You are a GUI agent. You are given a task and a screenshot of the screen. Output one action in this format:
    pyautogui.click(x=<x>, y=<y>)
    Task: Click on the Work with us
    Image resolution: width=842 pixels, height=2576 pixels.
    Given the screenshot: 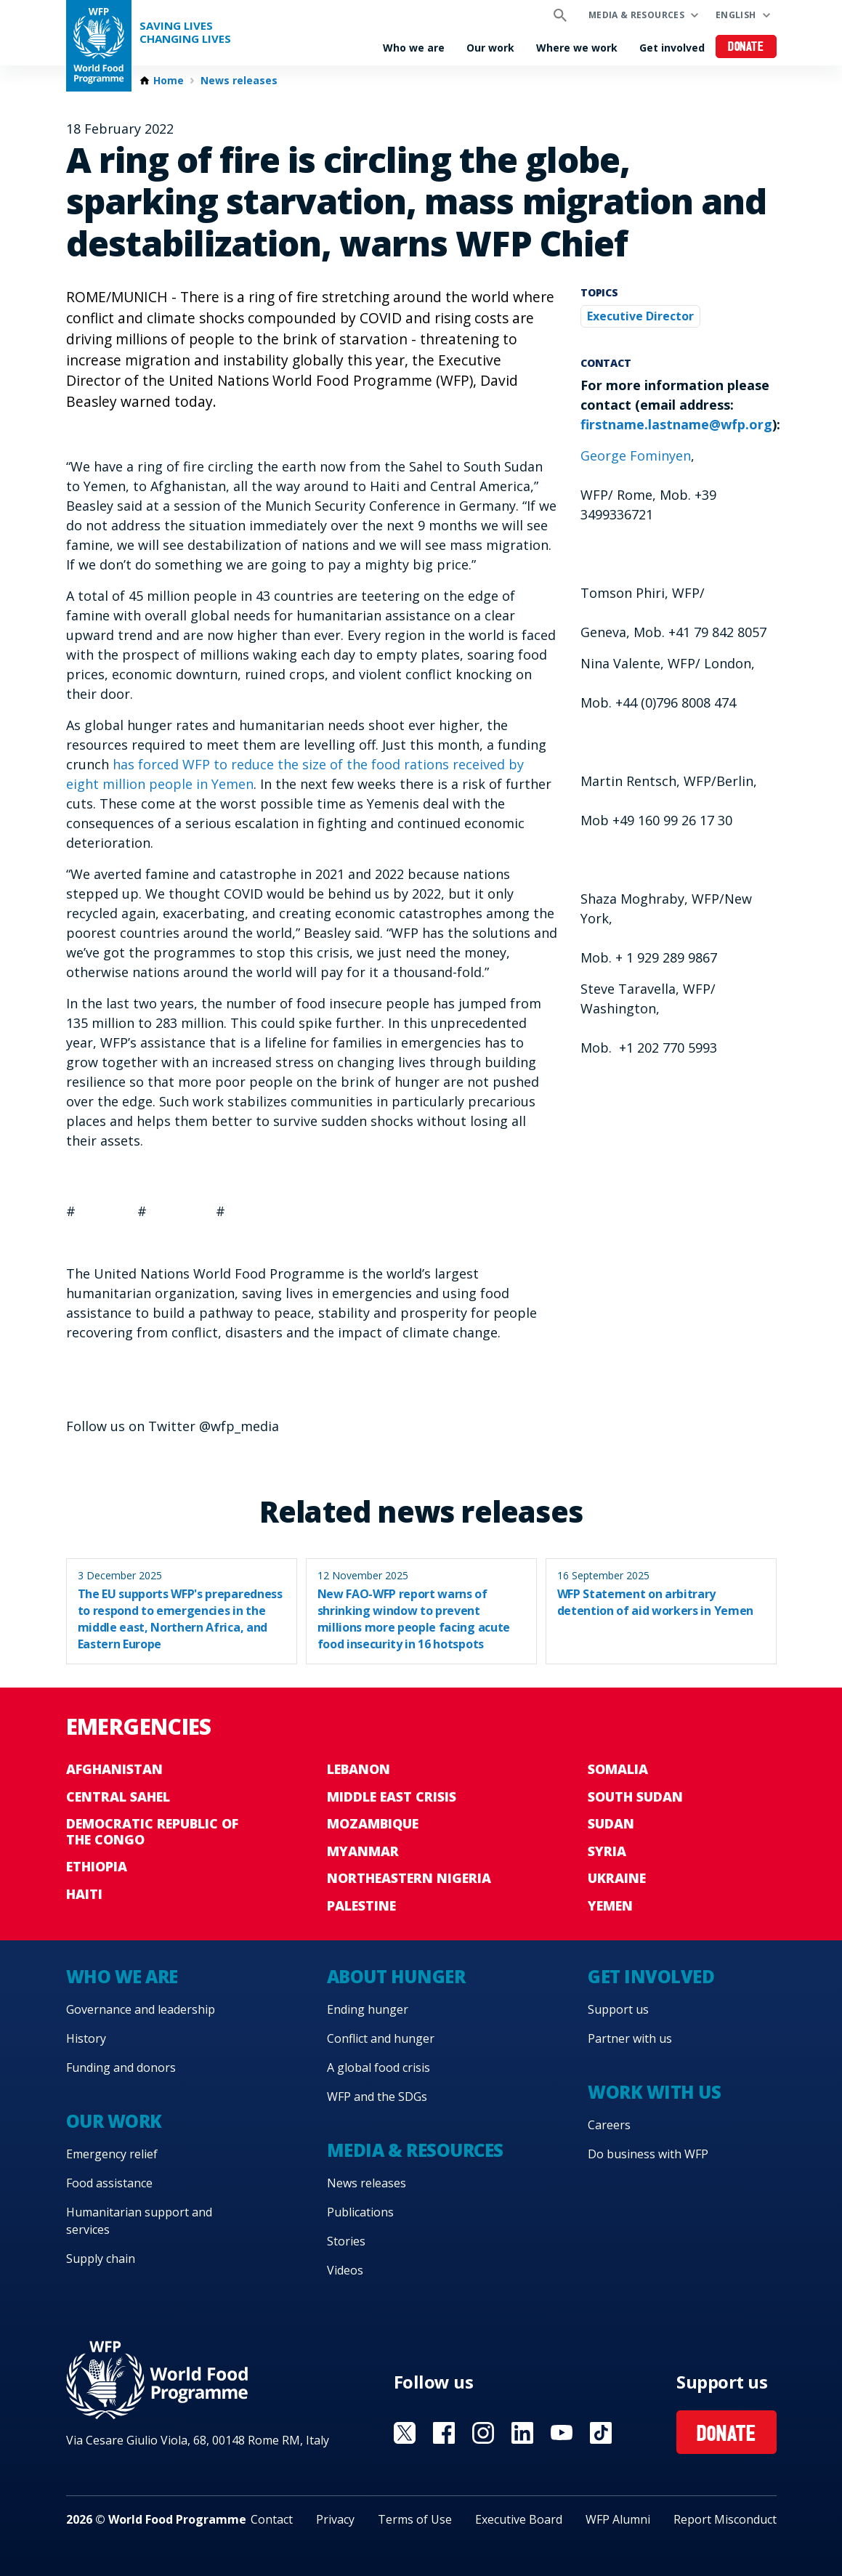 What is the action you would take?
    pyautogui.click(x=654, y=2092)
    